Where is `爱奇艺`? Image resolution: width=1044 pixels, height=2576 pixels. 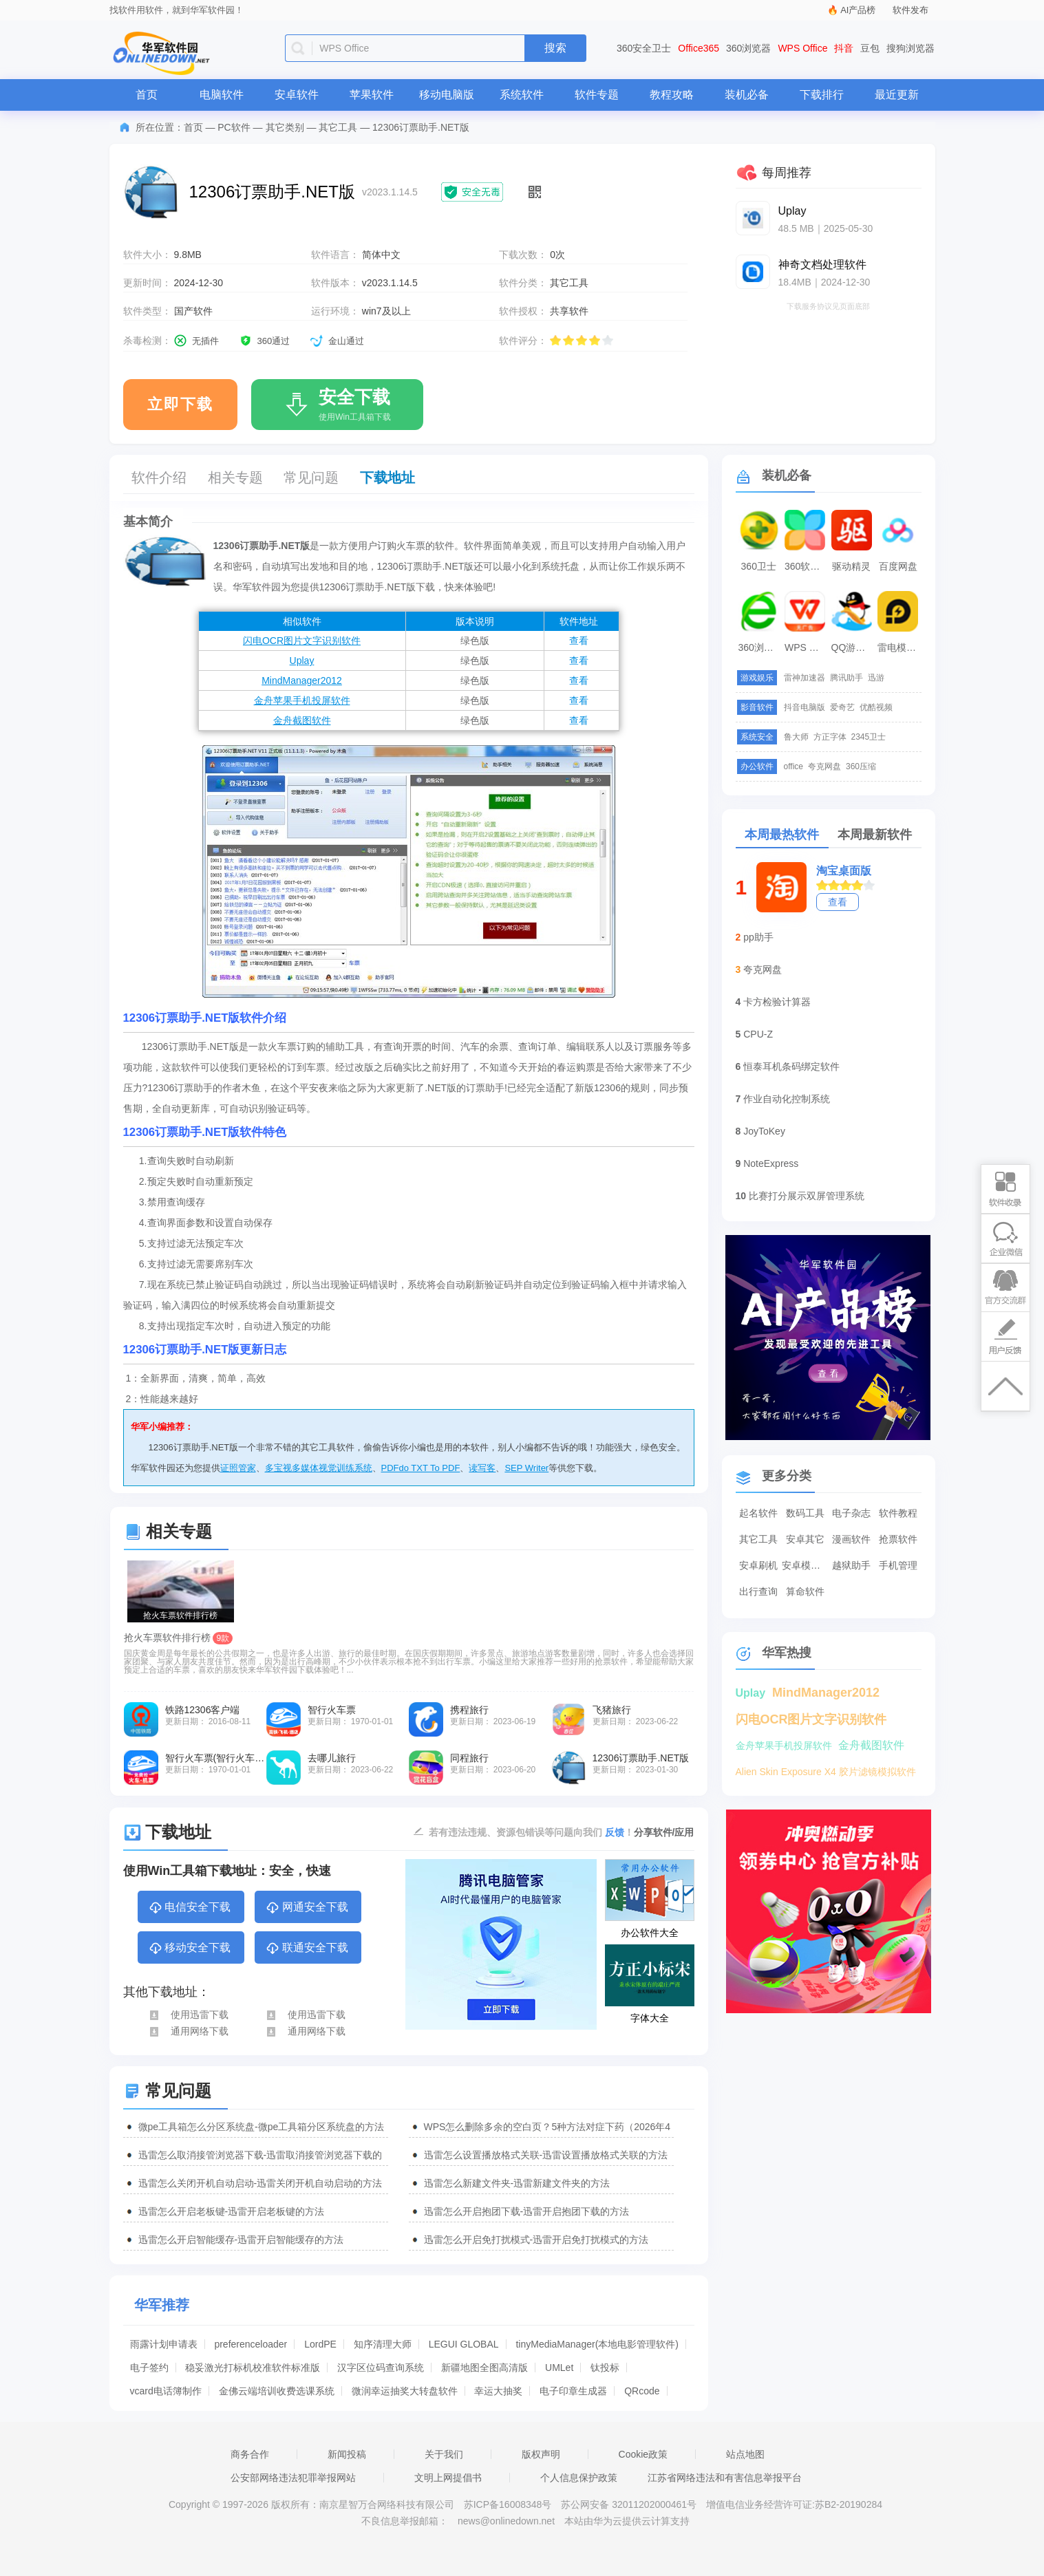 爱奇艺 is located at coordinates (842, 707).